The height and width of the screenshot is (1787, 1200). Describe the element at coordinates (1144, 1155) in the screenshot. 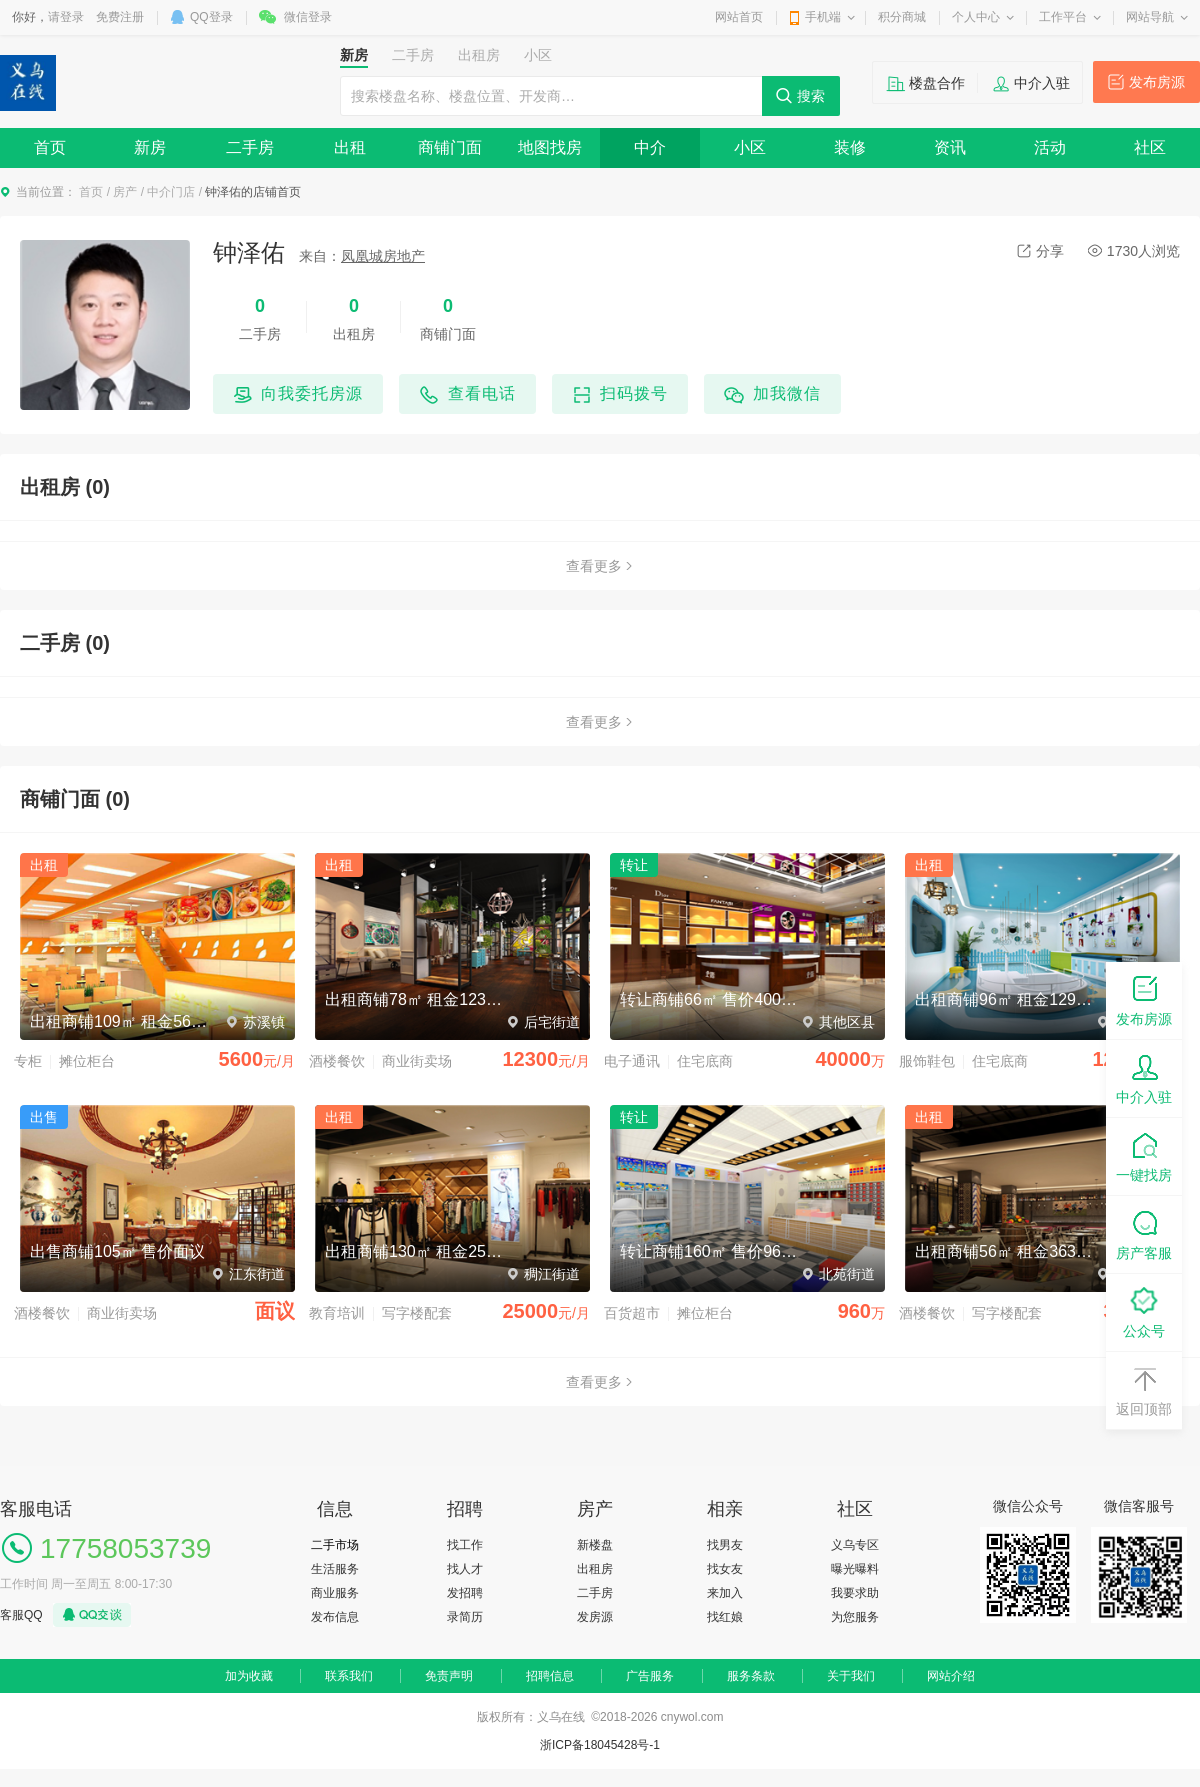

I see `一键找房` at that location.